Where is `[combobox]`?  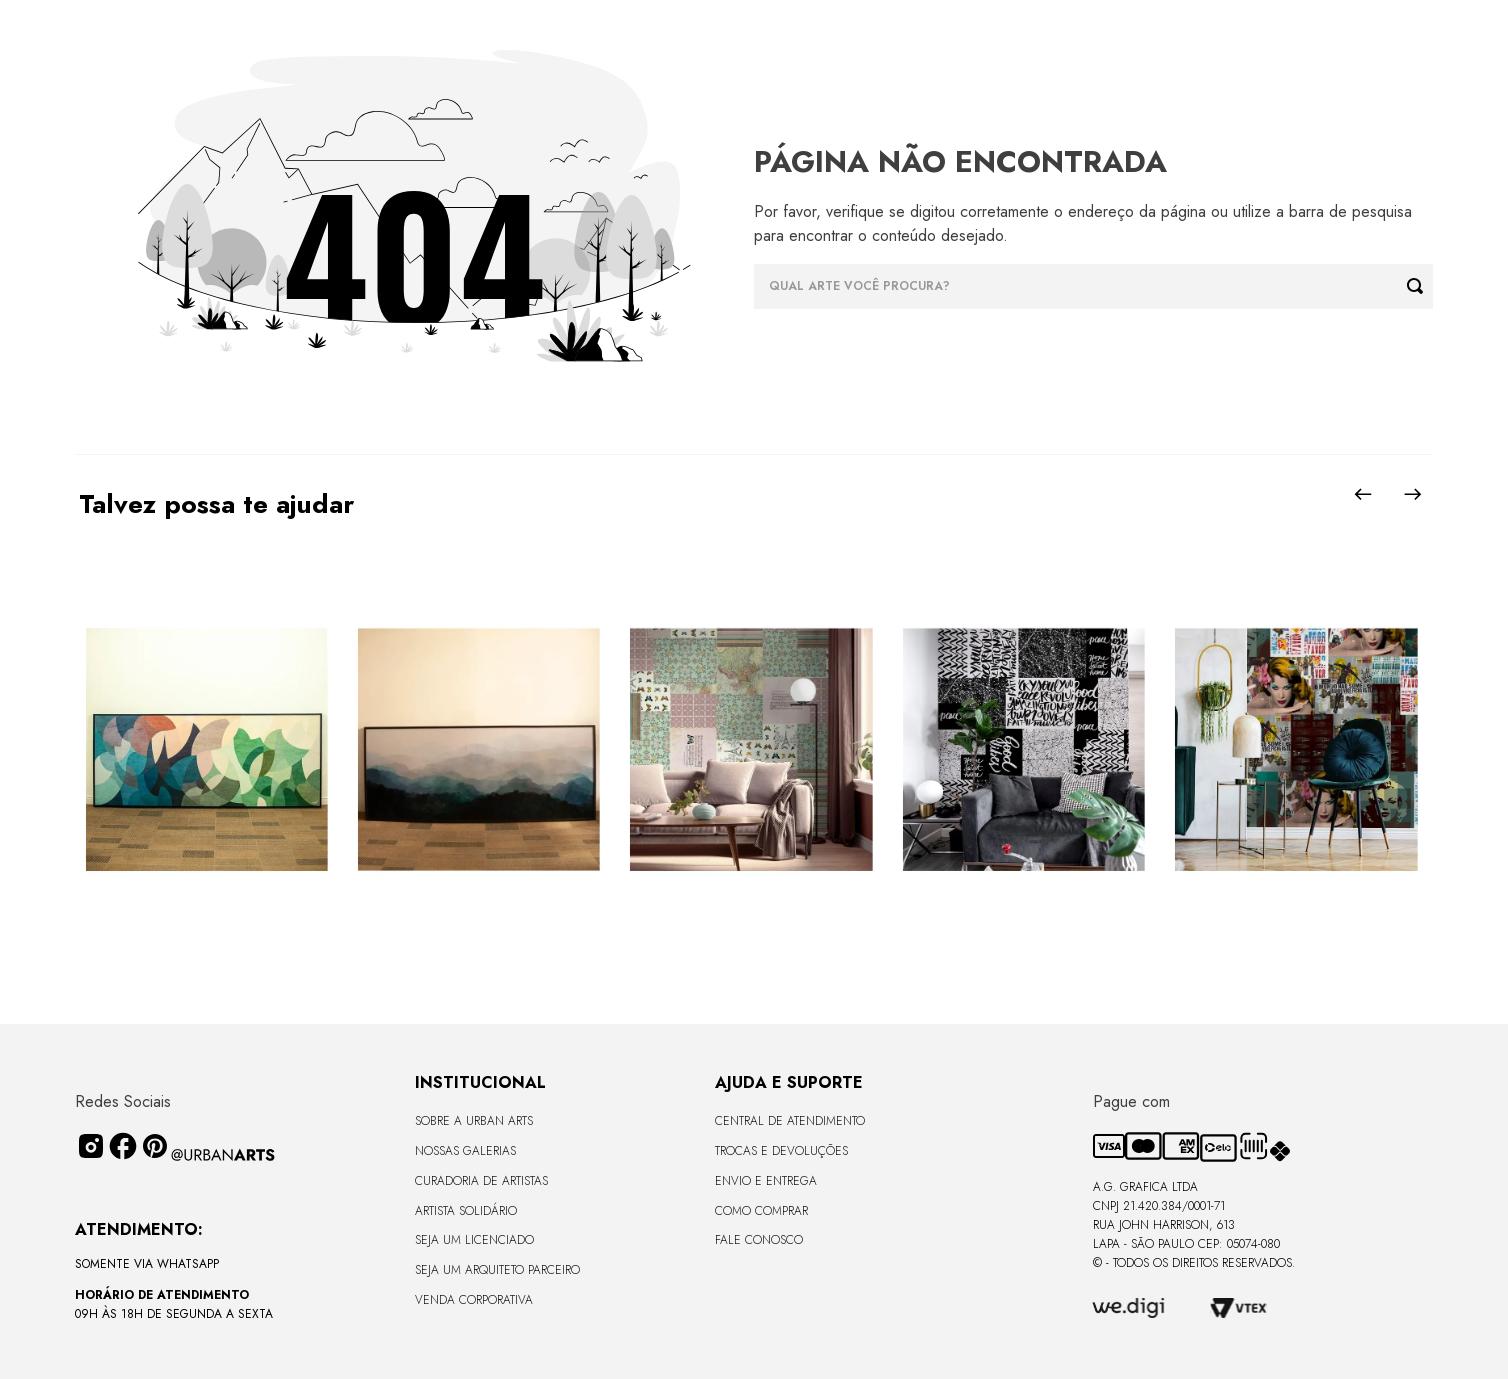 [combobox] is located at coordinates (1093, 286).